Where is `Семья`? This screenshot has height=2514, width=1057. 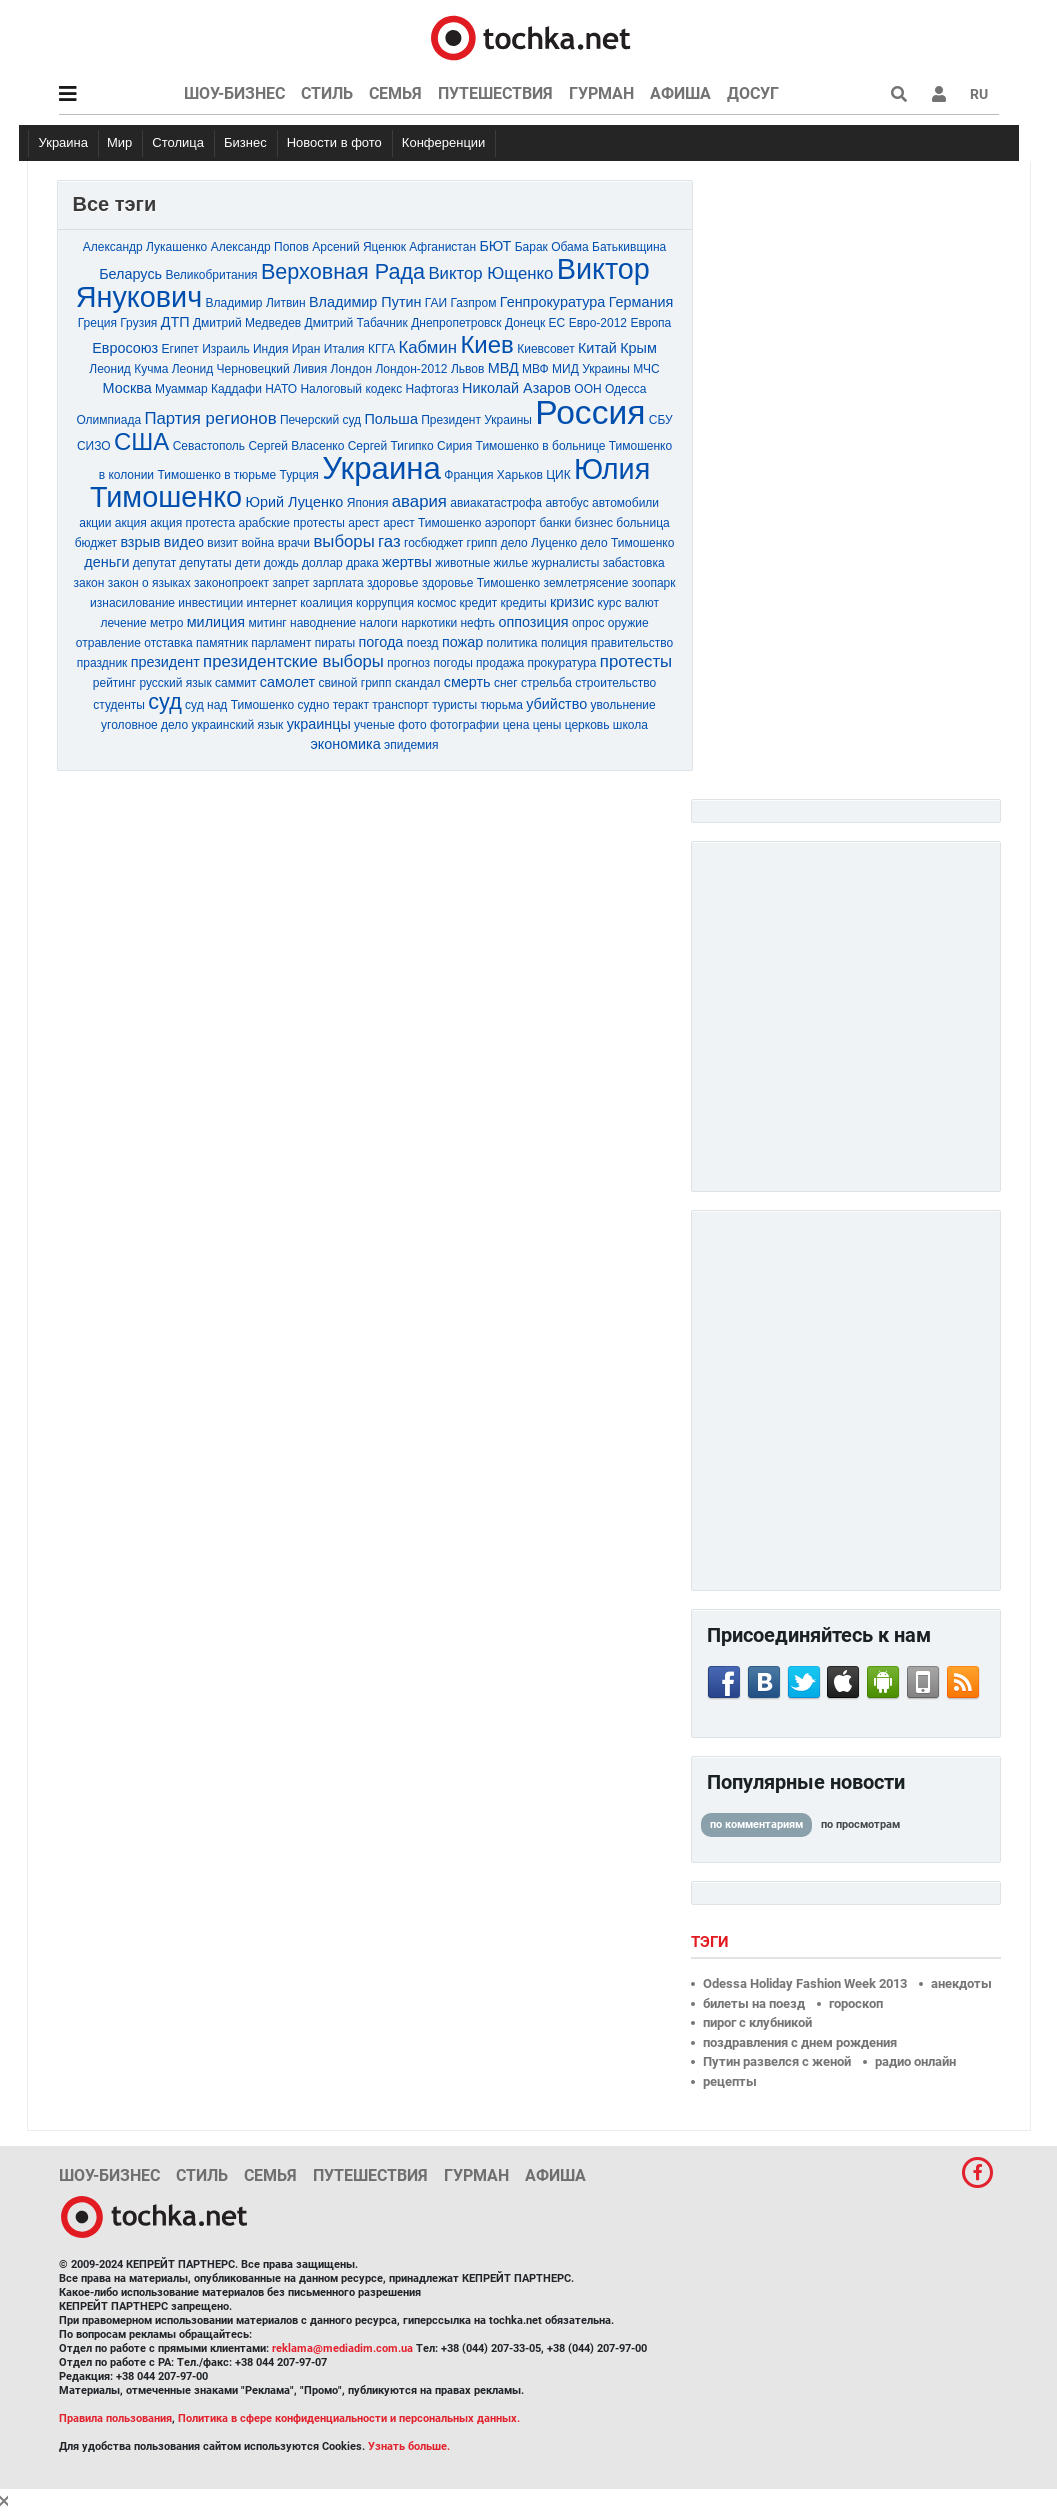 Семья is located at coordinates (395, 93).